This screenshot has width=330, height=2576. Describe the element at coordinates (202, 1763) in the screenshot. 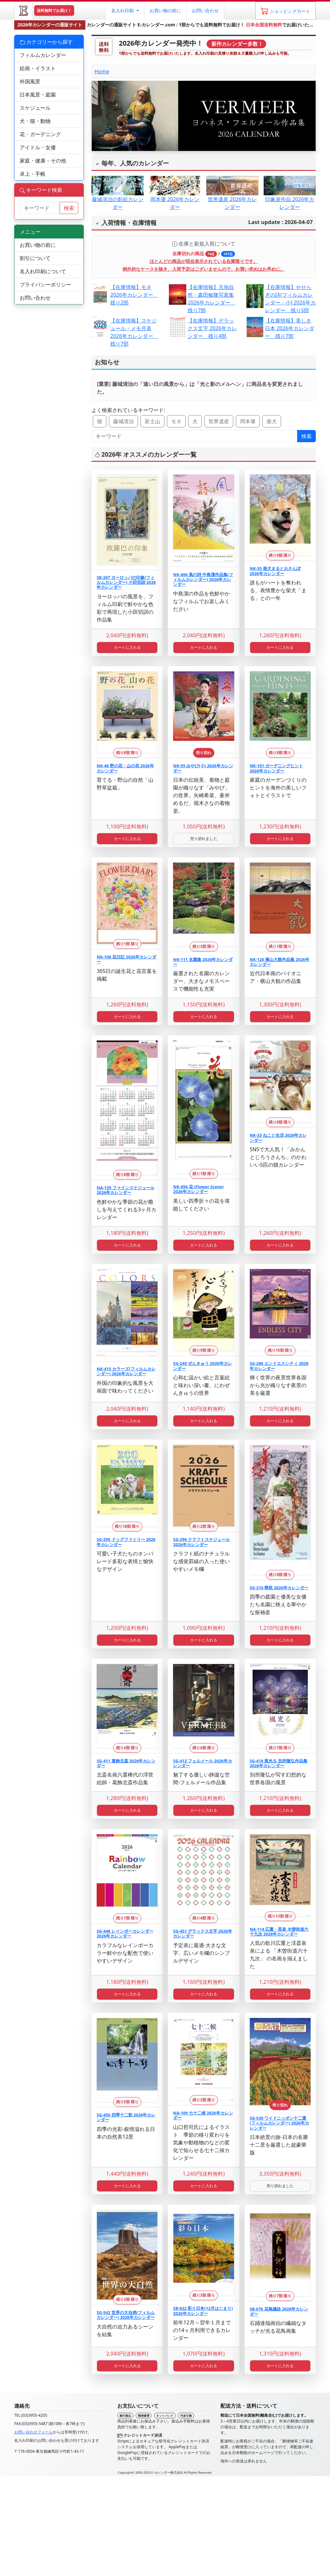

I see `SG-412 フェルメール 2026年カレンダー` at that location.